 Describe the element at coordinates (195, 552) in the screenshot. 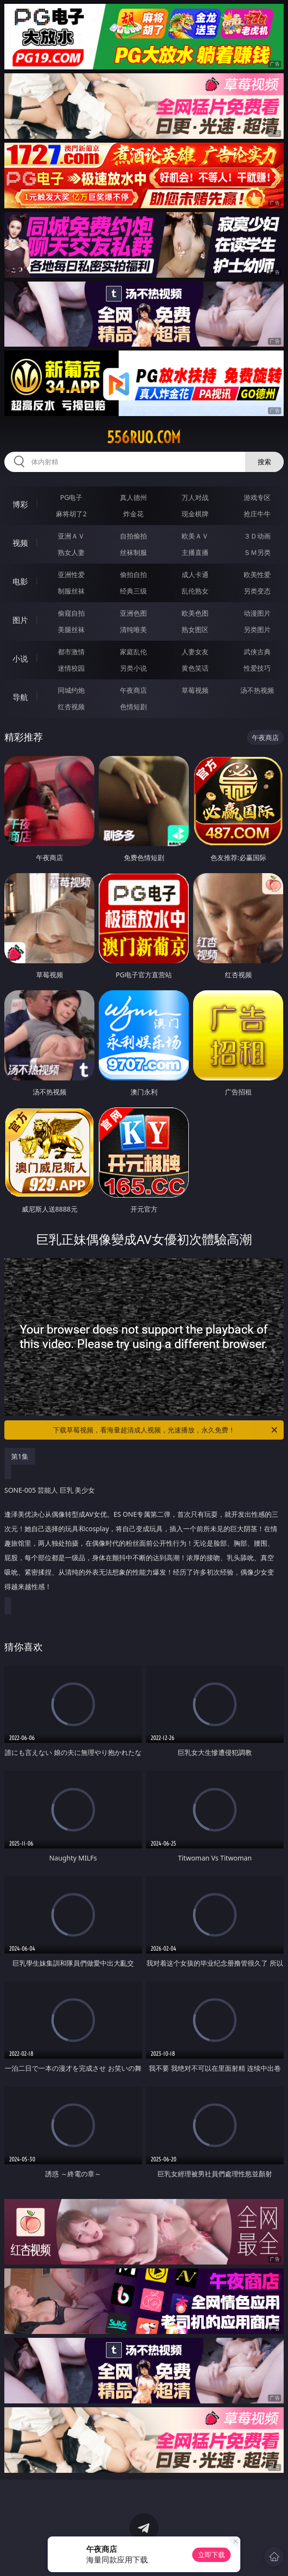

I see `主播直播` at that location.